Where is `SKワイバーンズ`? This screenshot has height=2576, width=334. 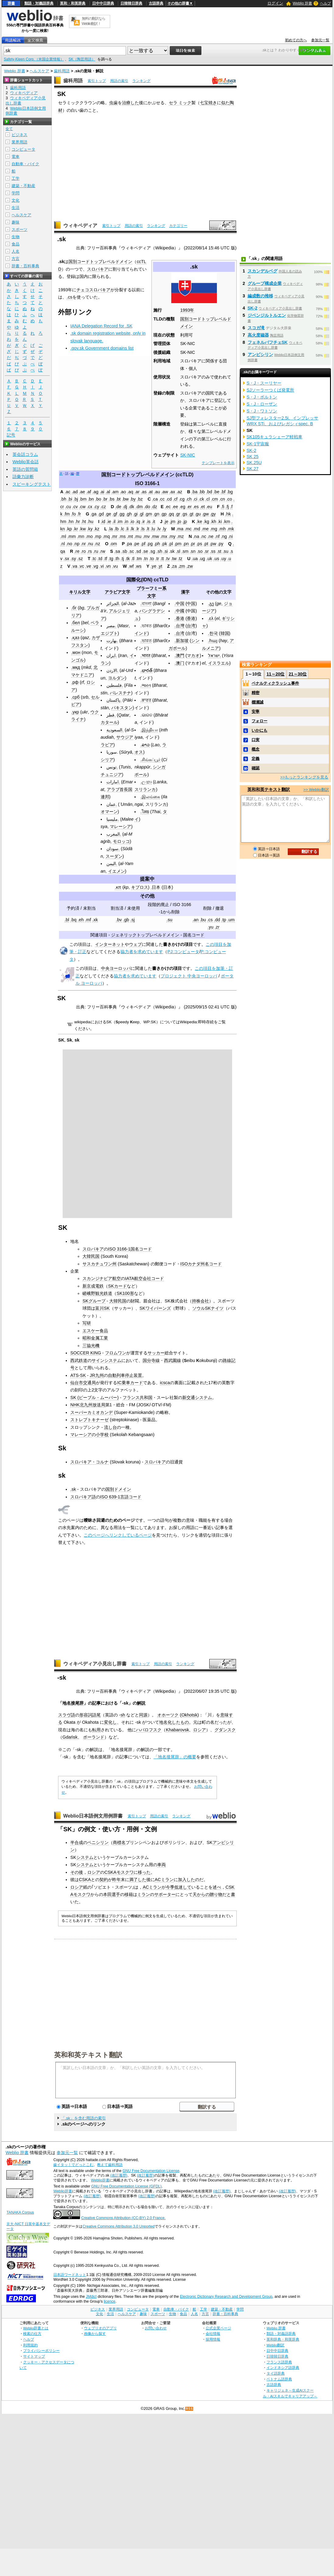 SKワイバーンズ is located at coordinates (155, 1308).